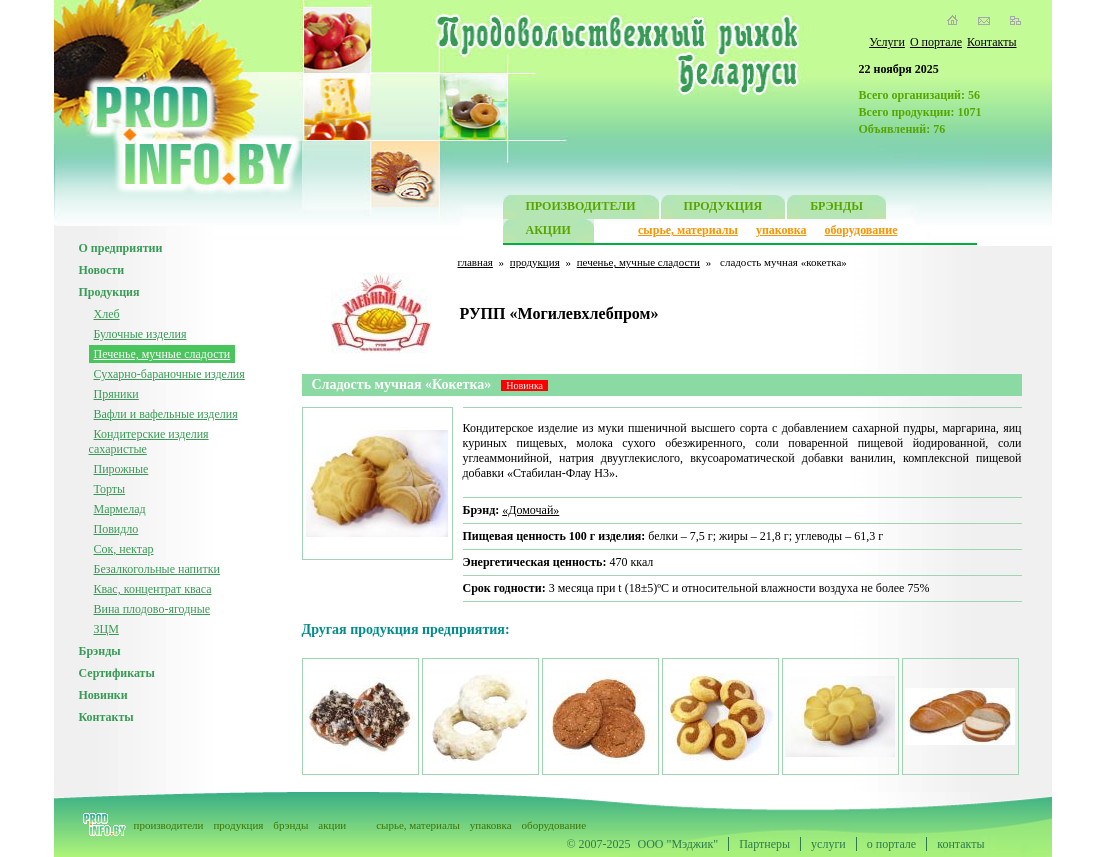 Image resolution: width=1105 pixels, height=857 pixels. I want to click on Брэнды, so click(100, 651).